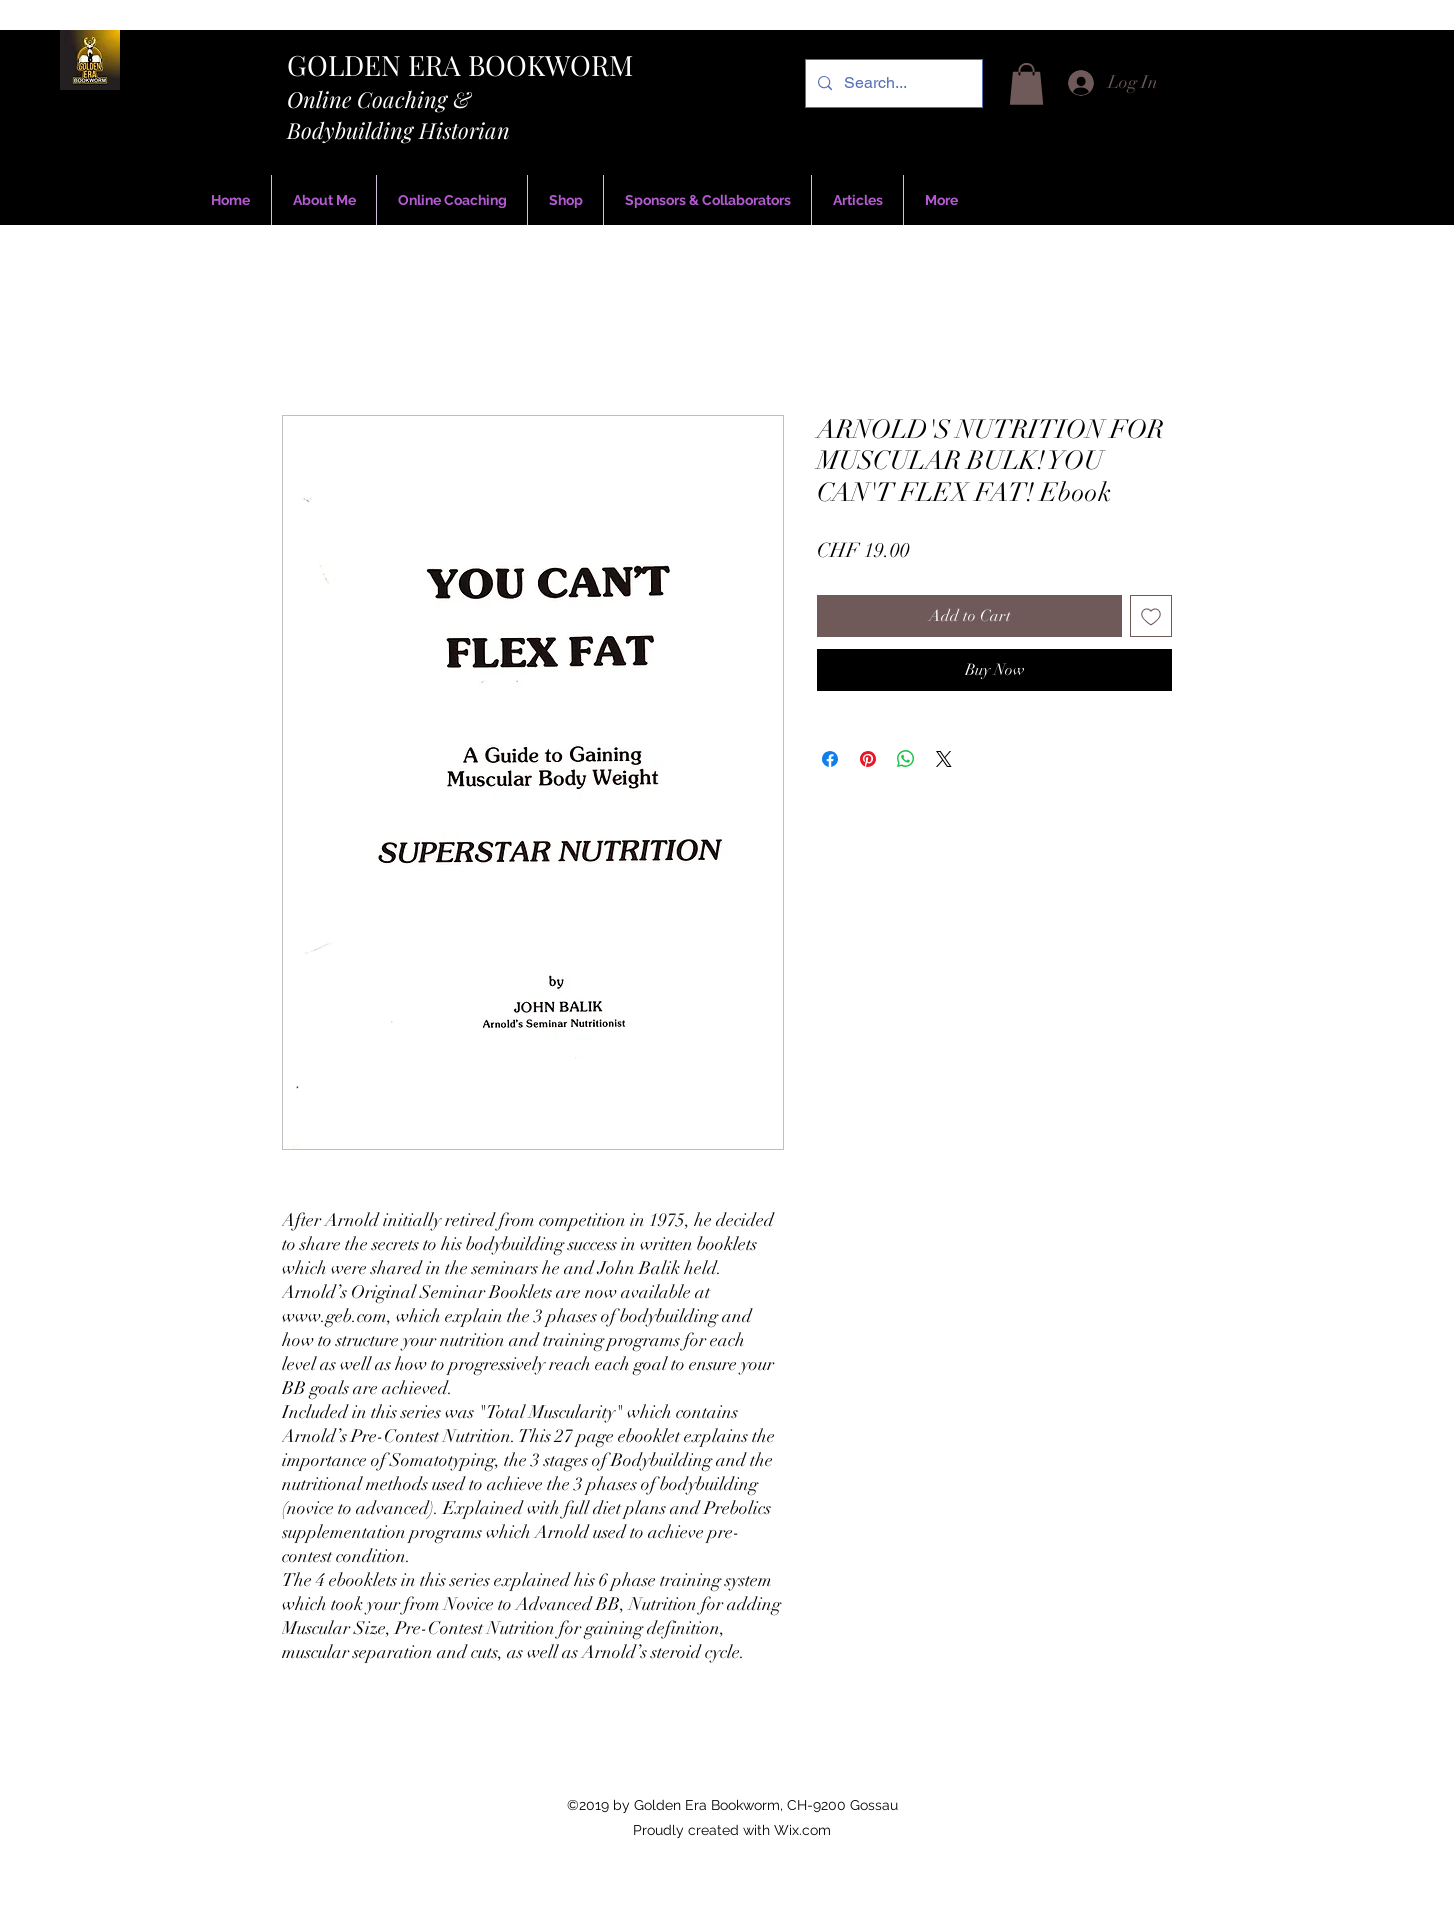  What do you see at coordinates (1026, 84) in the screenshot?
I see `[button]` at bounding box center [1026, 84].